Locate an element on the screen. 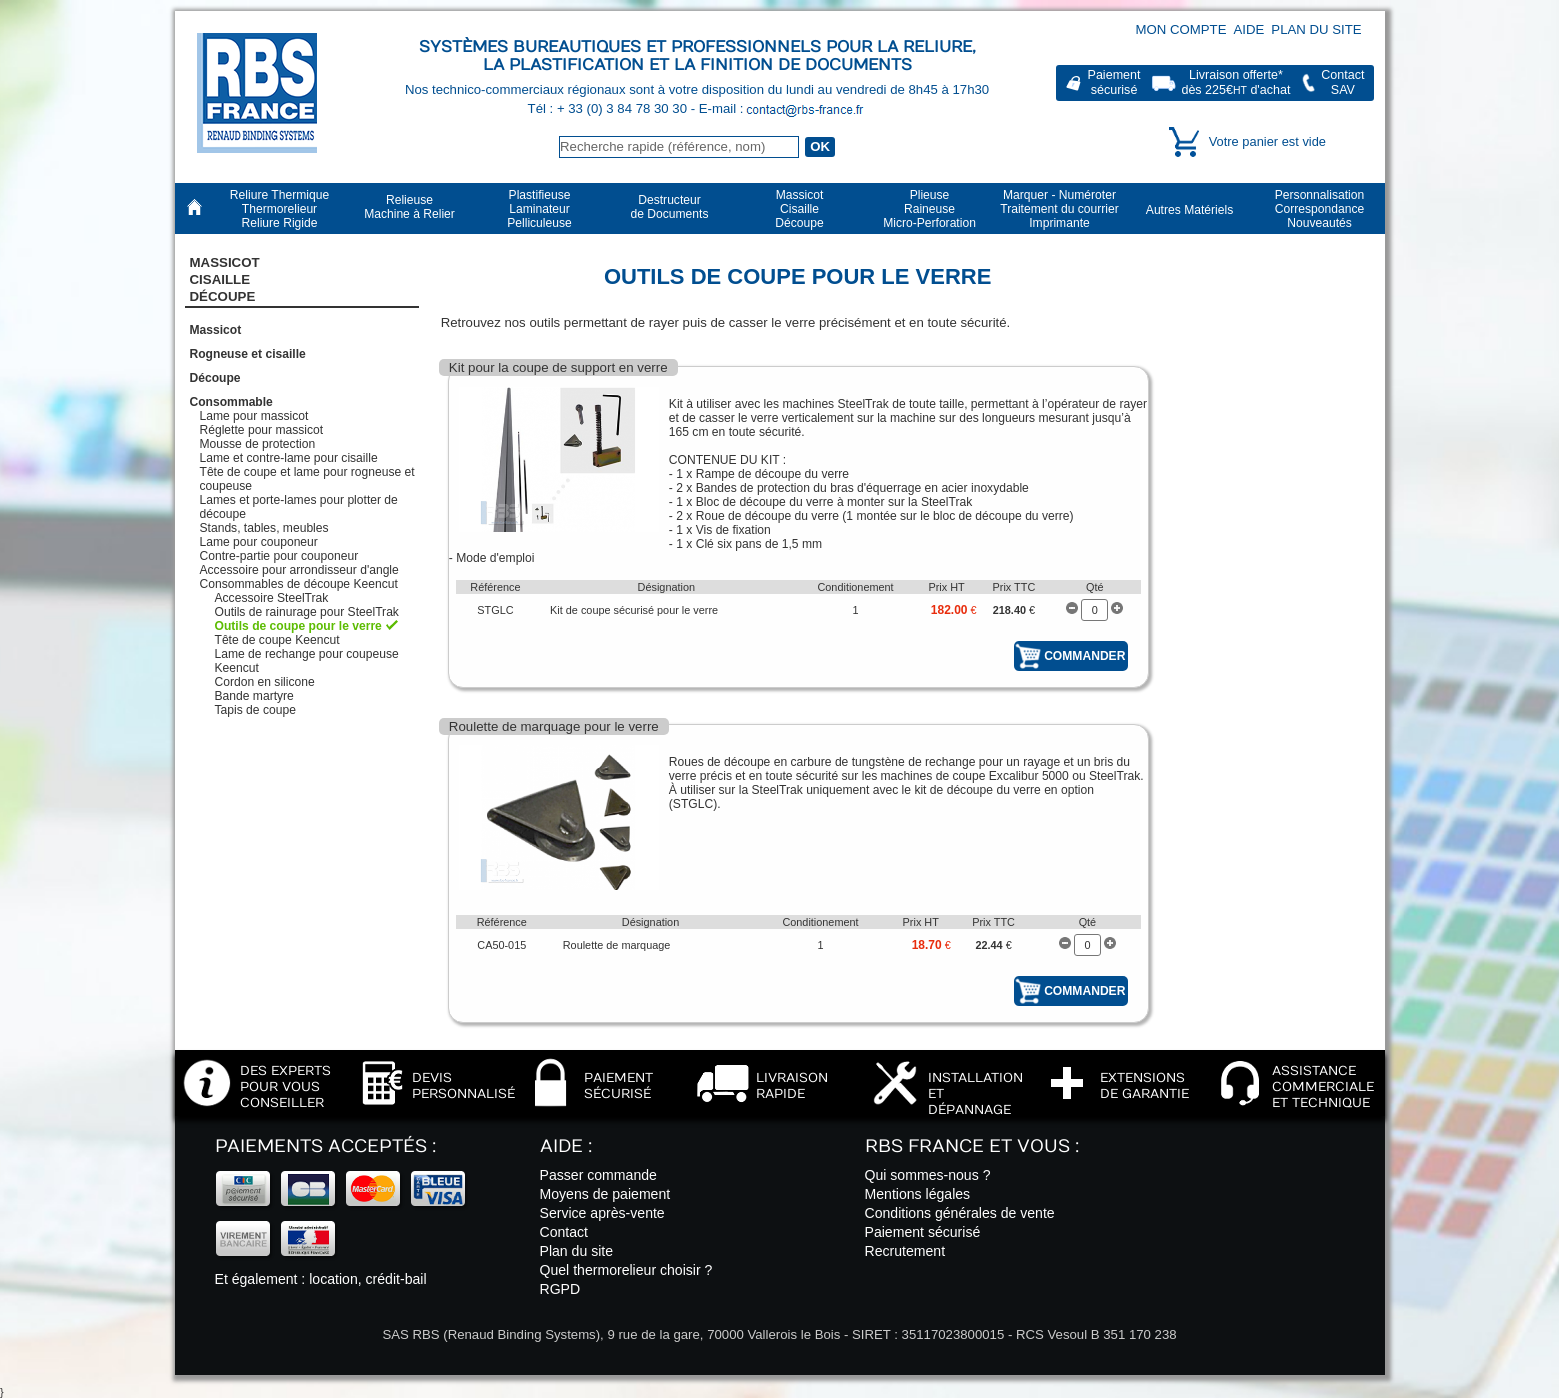  Mentions légales is located at coordinates (918, 1194).